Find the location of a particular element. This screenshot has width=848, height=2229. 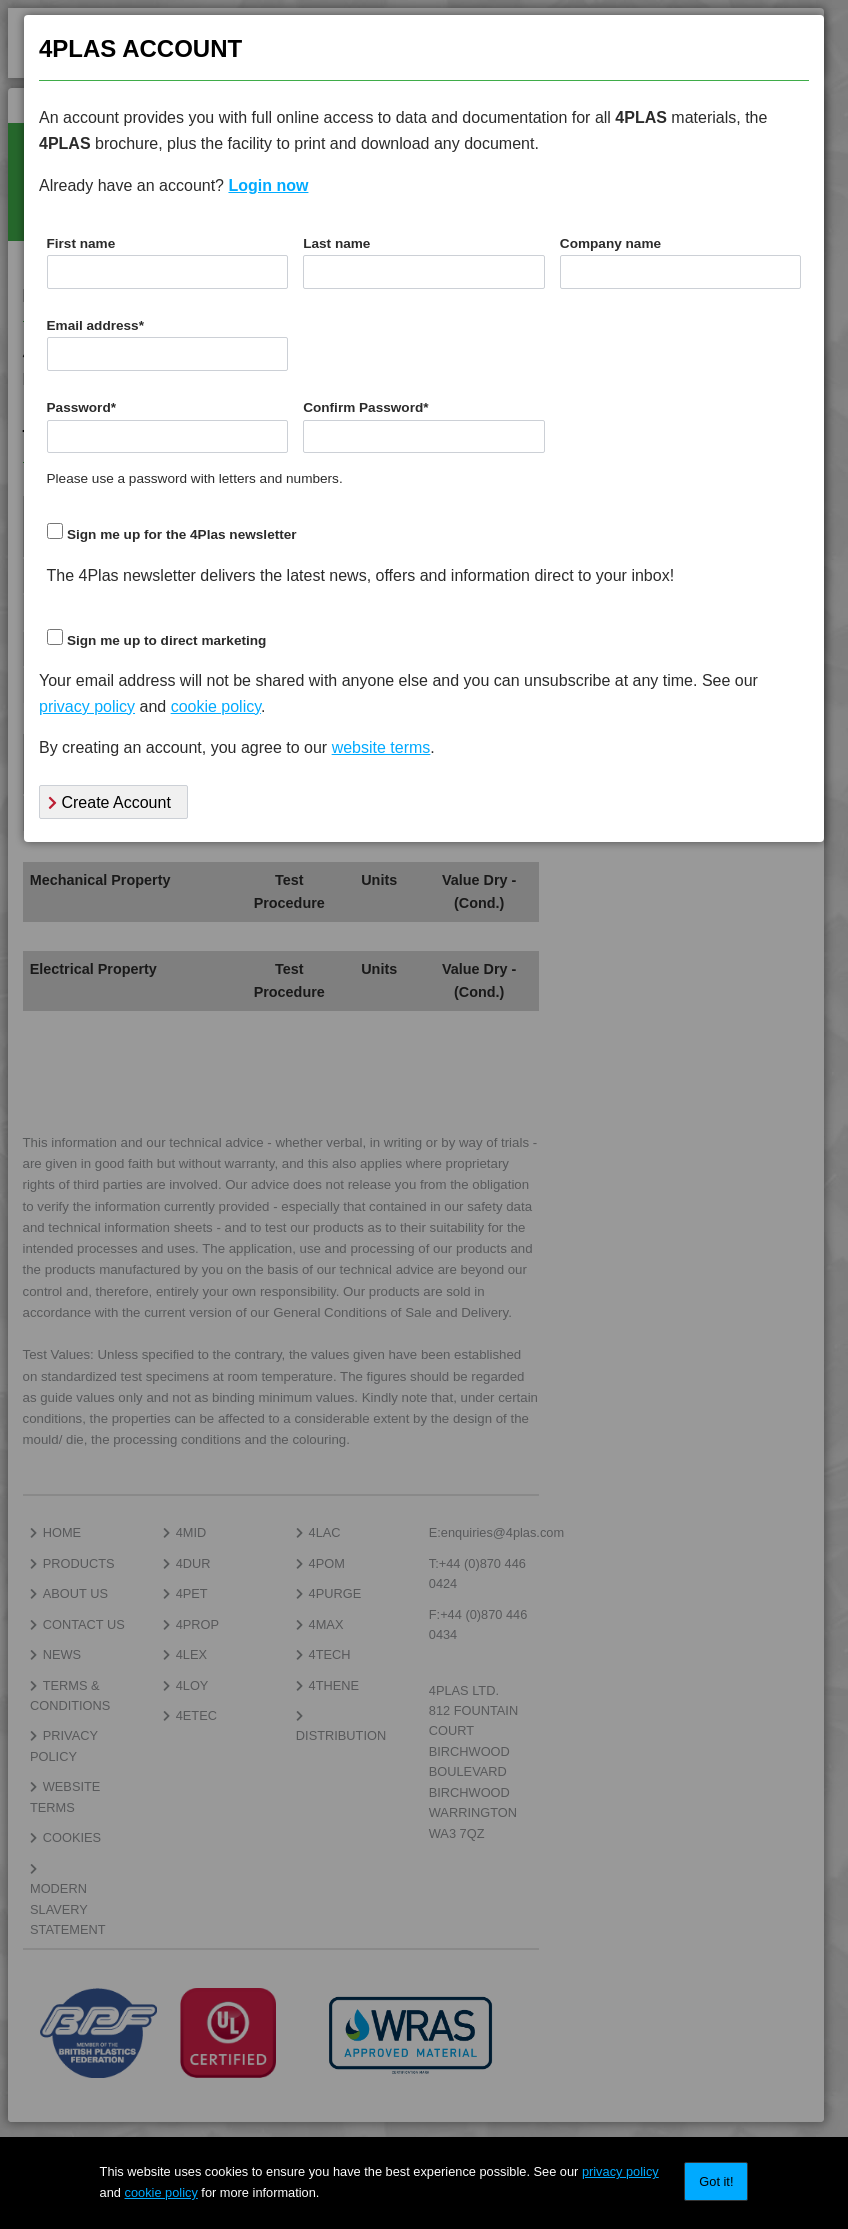

cookie policy is located at coordinates (161, 2192).